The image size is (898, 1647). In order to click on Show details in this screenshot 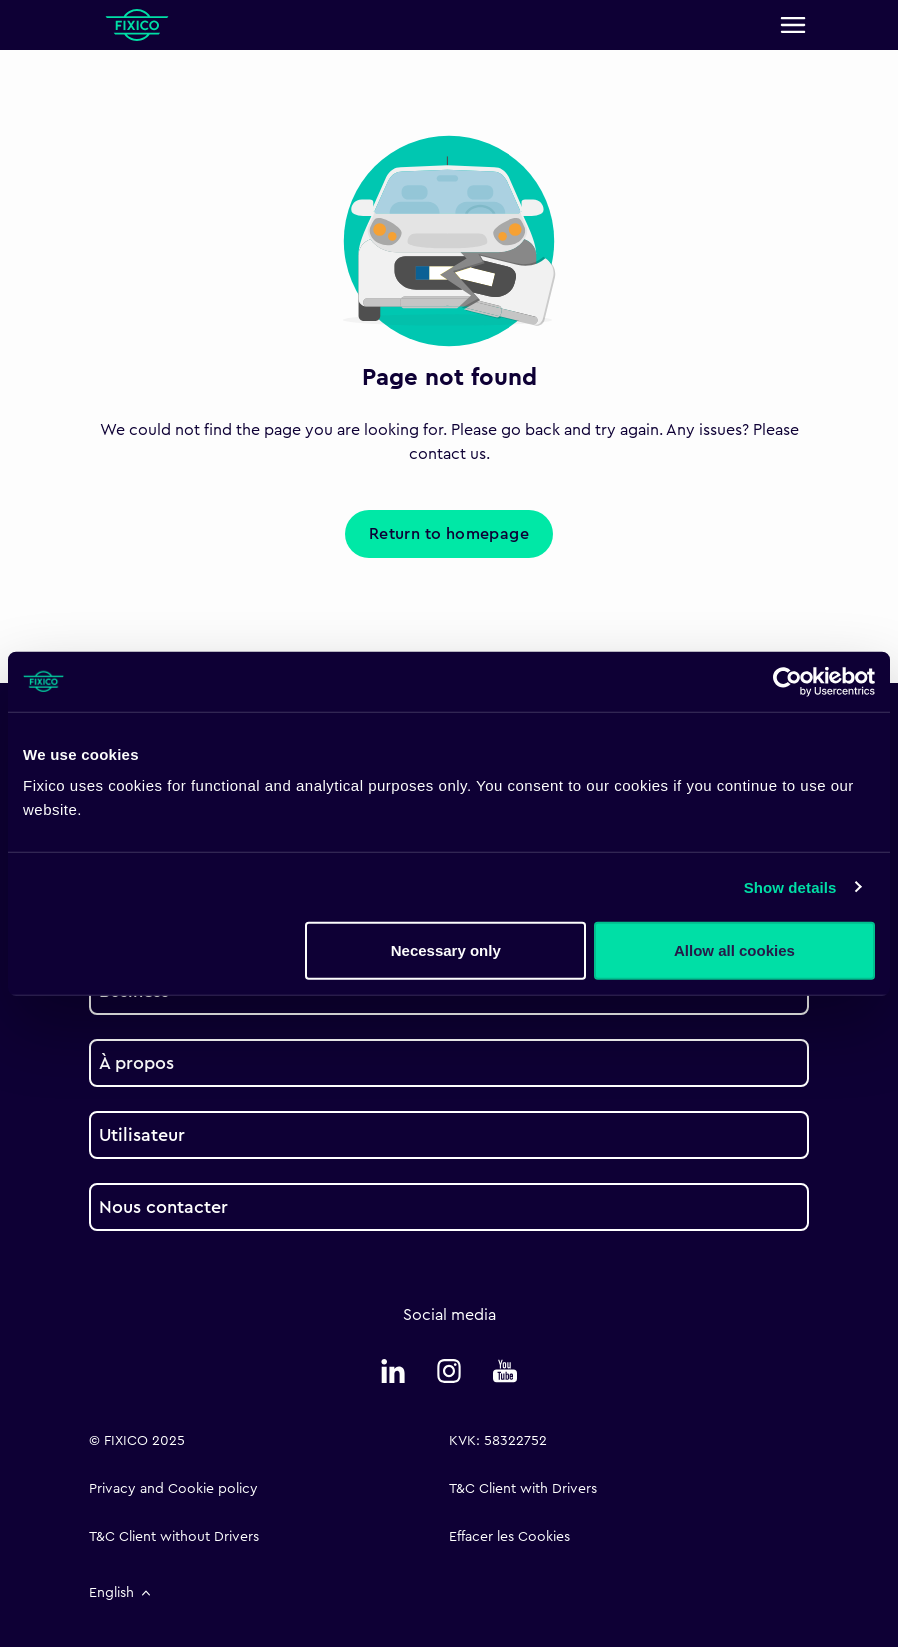, I will do `click(790, 886)`.